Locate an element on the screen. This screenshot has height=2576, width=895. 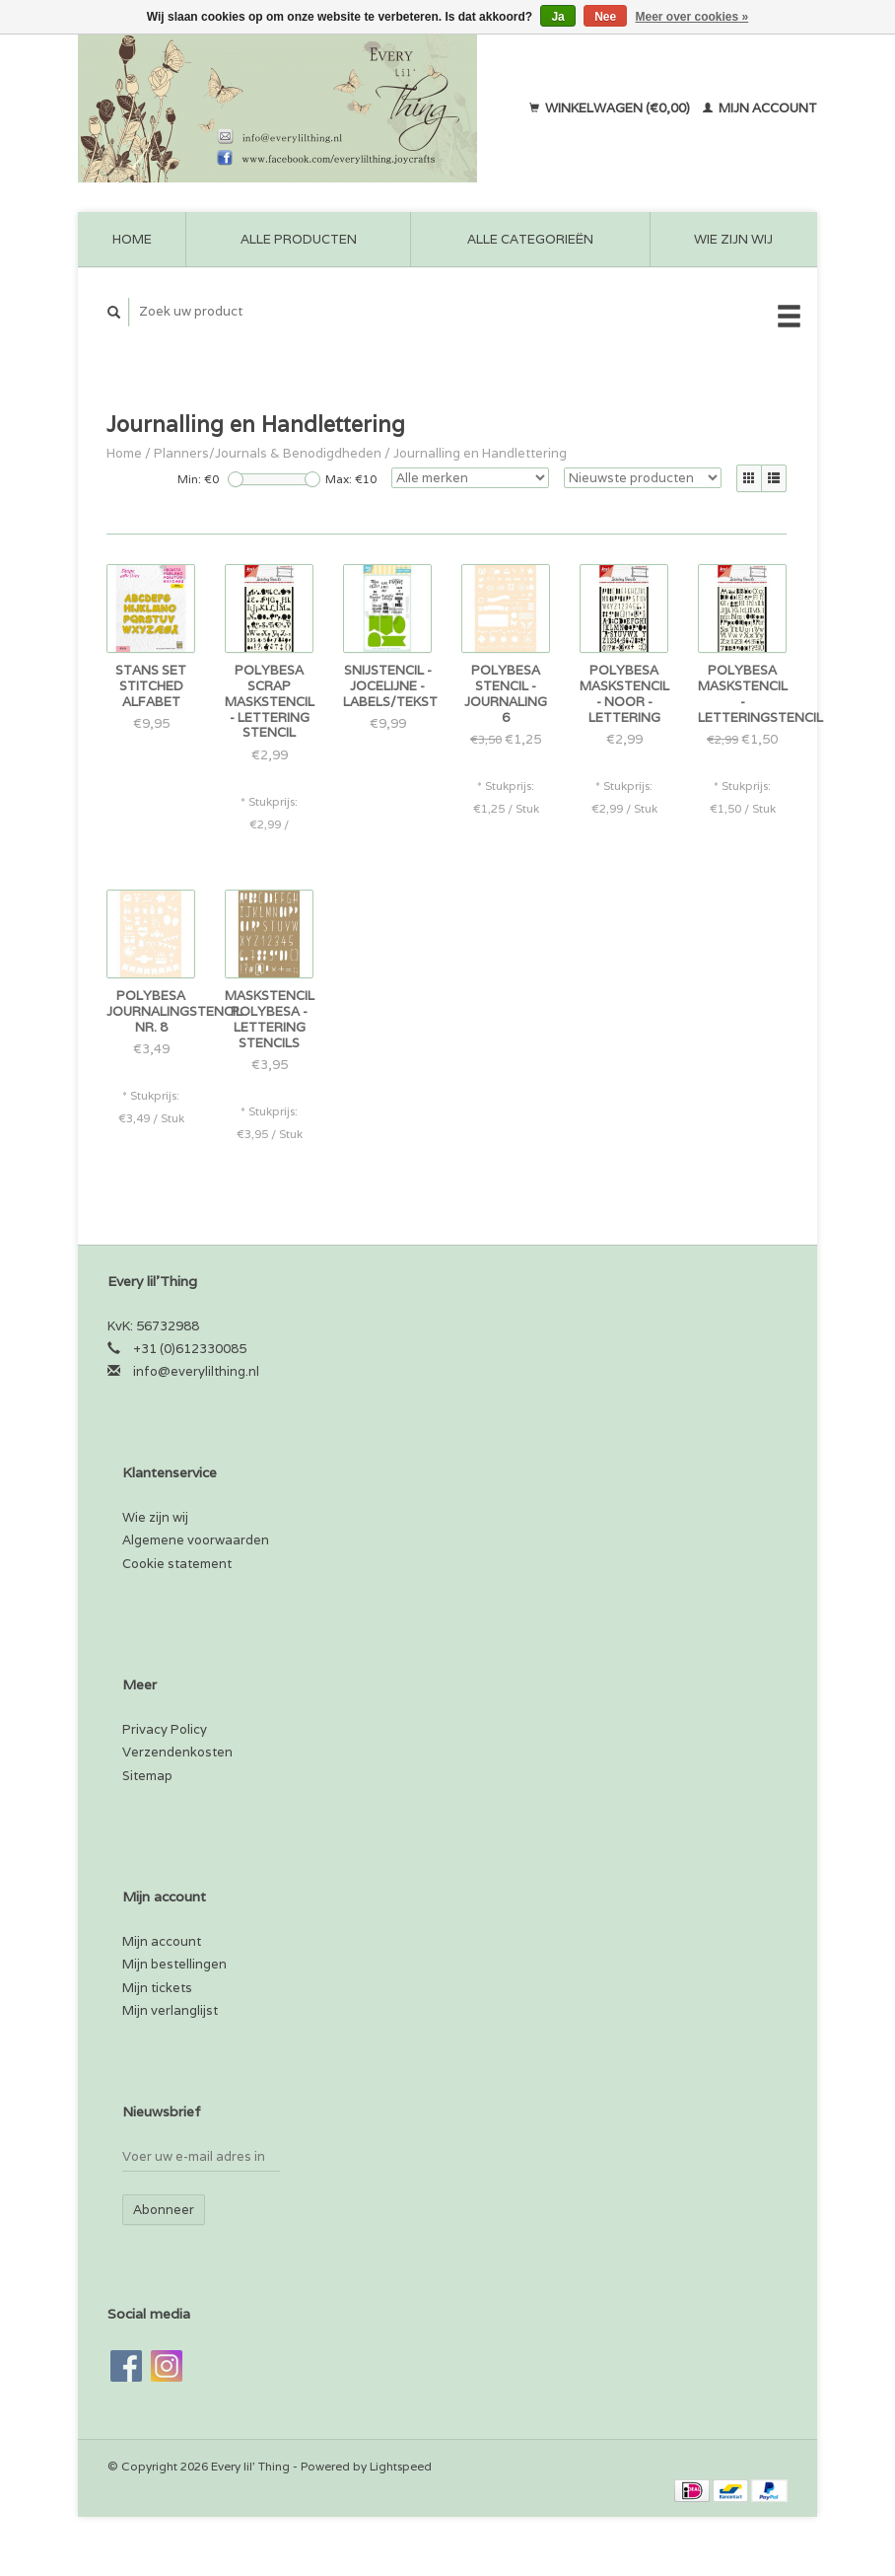
Mijn bestellingen is located at coordinates (174, 1964).